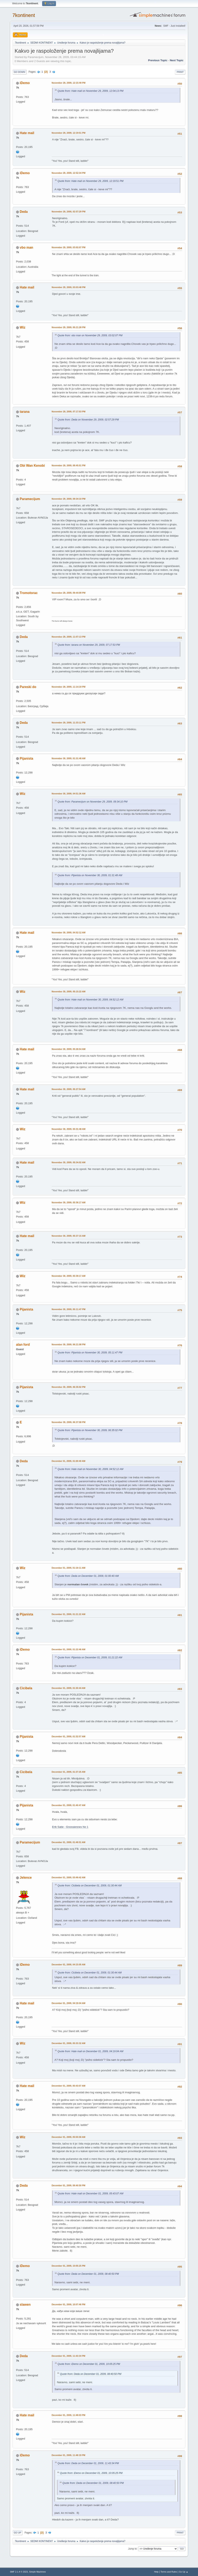 This screenshot has height=2576, width=198. What do you see at coordinates (180, 72) in the screenshot?
I see `Print` at bounding box center [180, 72].